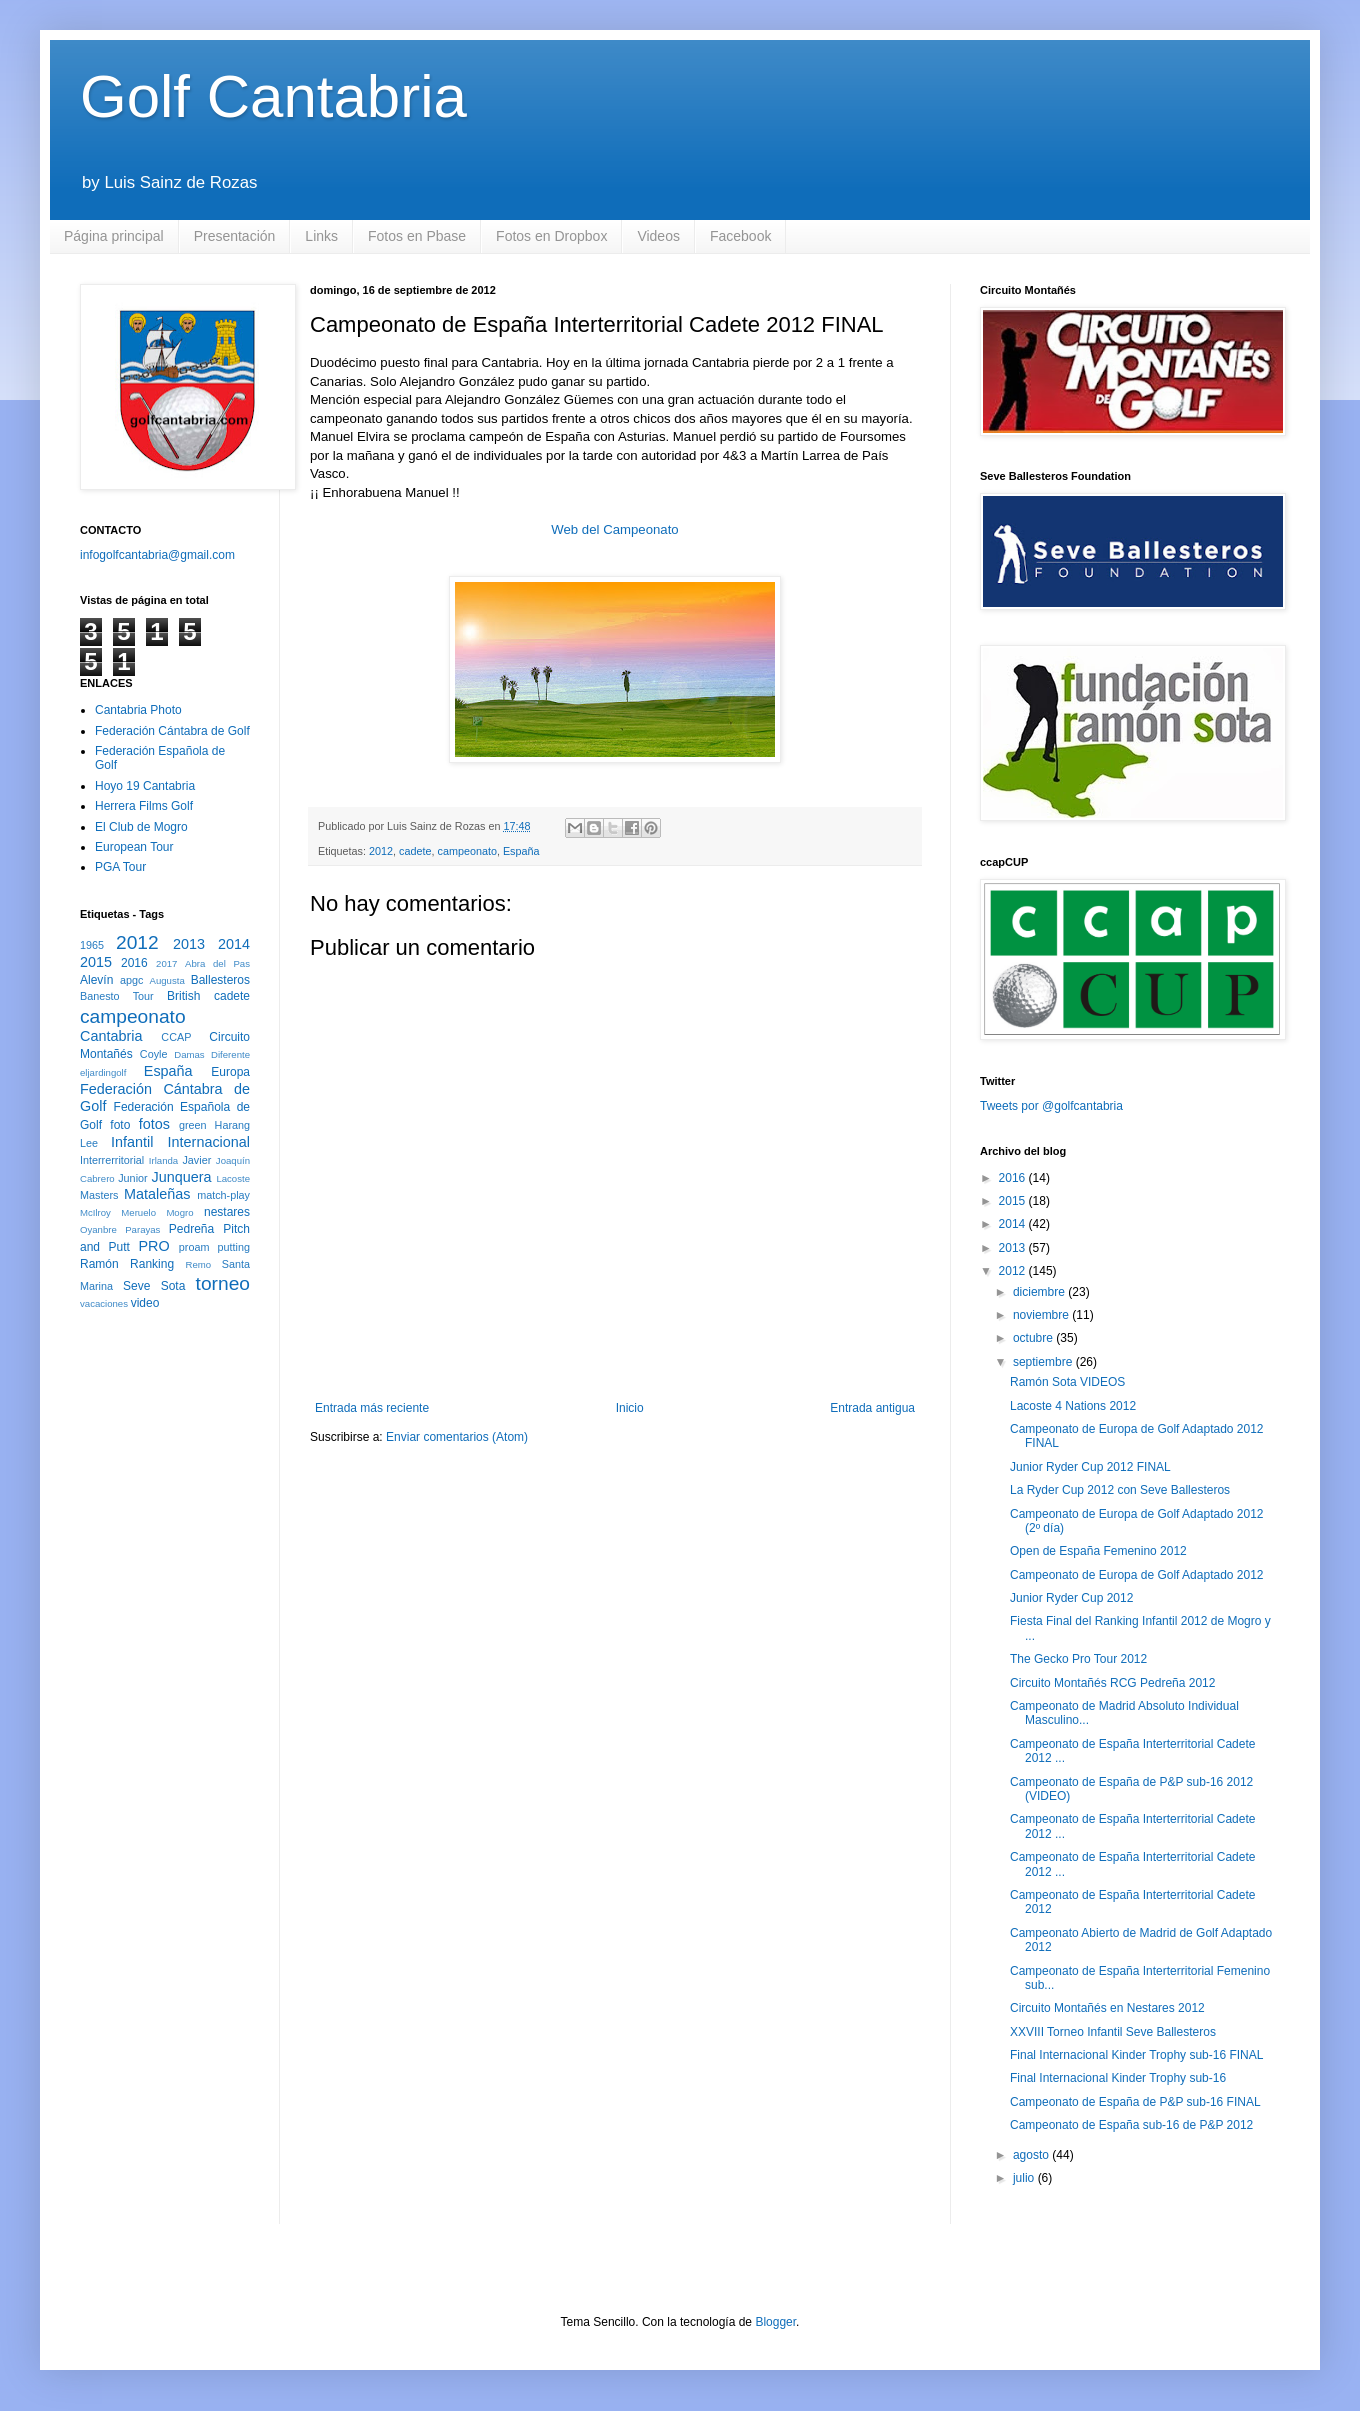  I want to click on La Ryder Cup 2012 con Seve Ballesteros, so click(1120, 1490).